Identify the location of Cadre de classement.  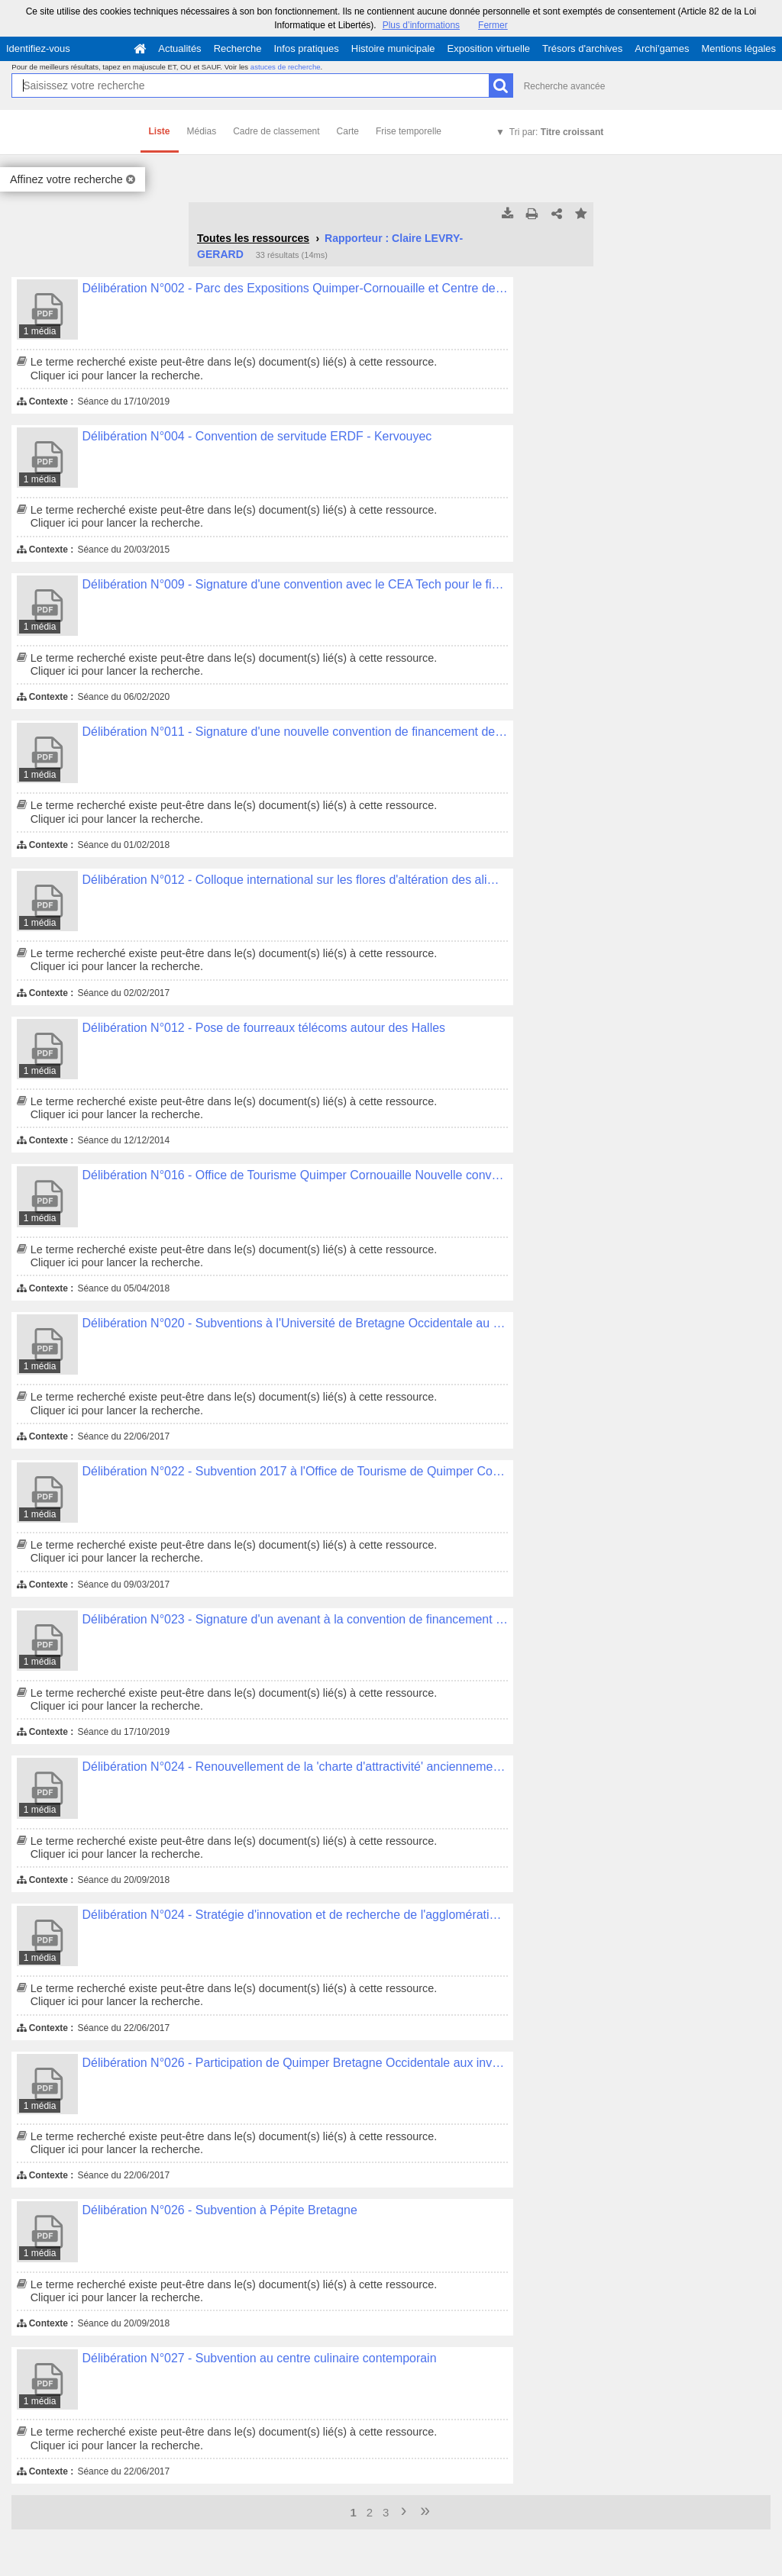
(276, 131).